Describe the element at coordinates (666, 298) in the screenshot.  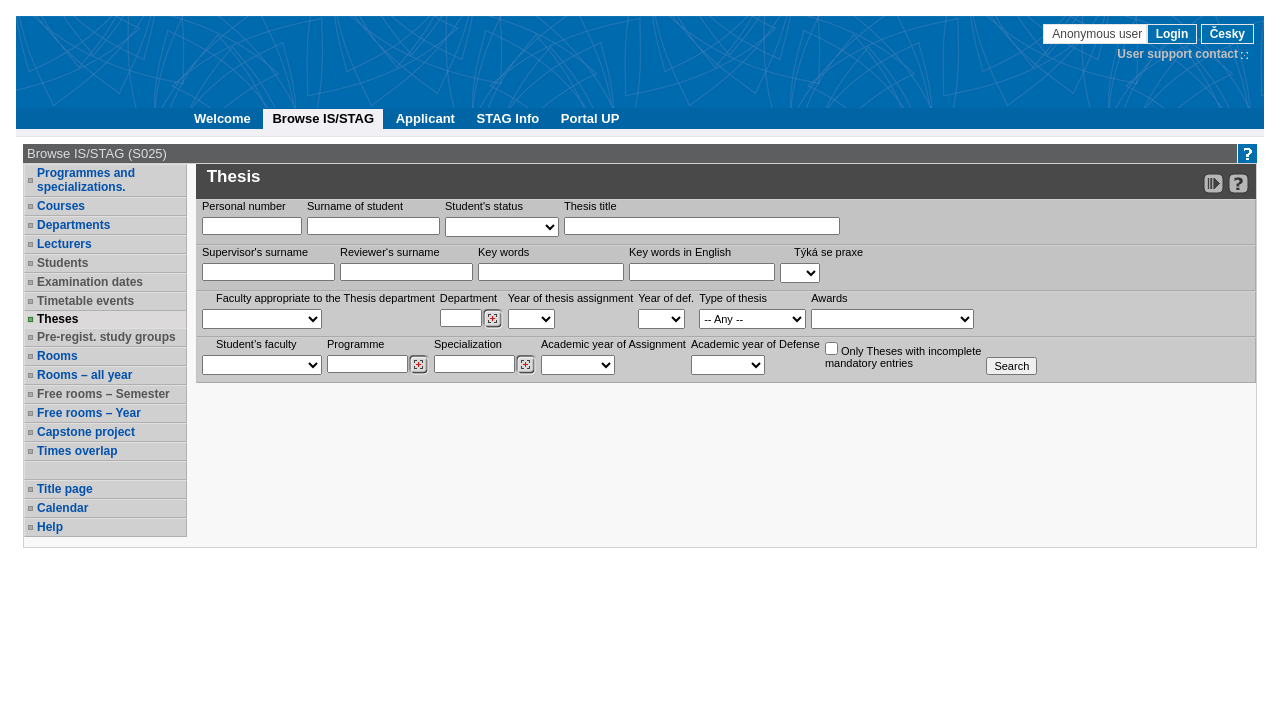
I see `Year of def.` at that location.